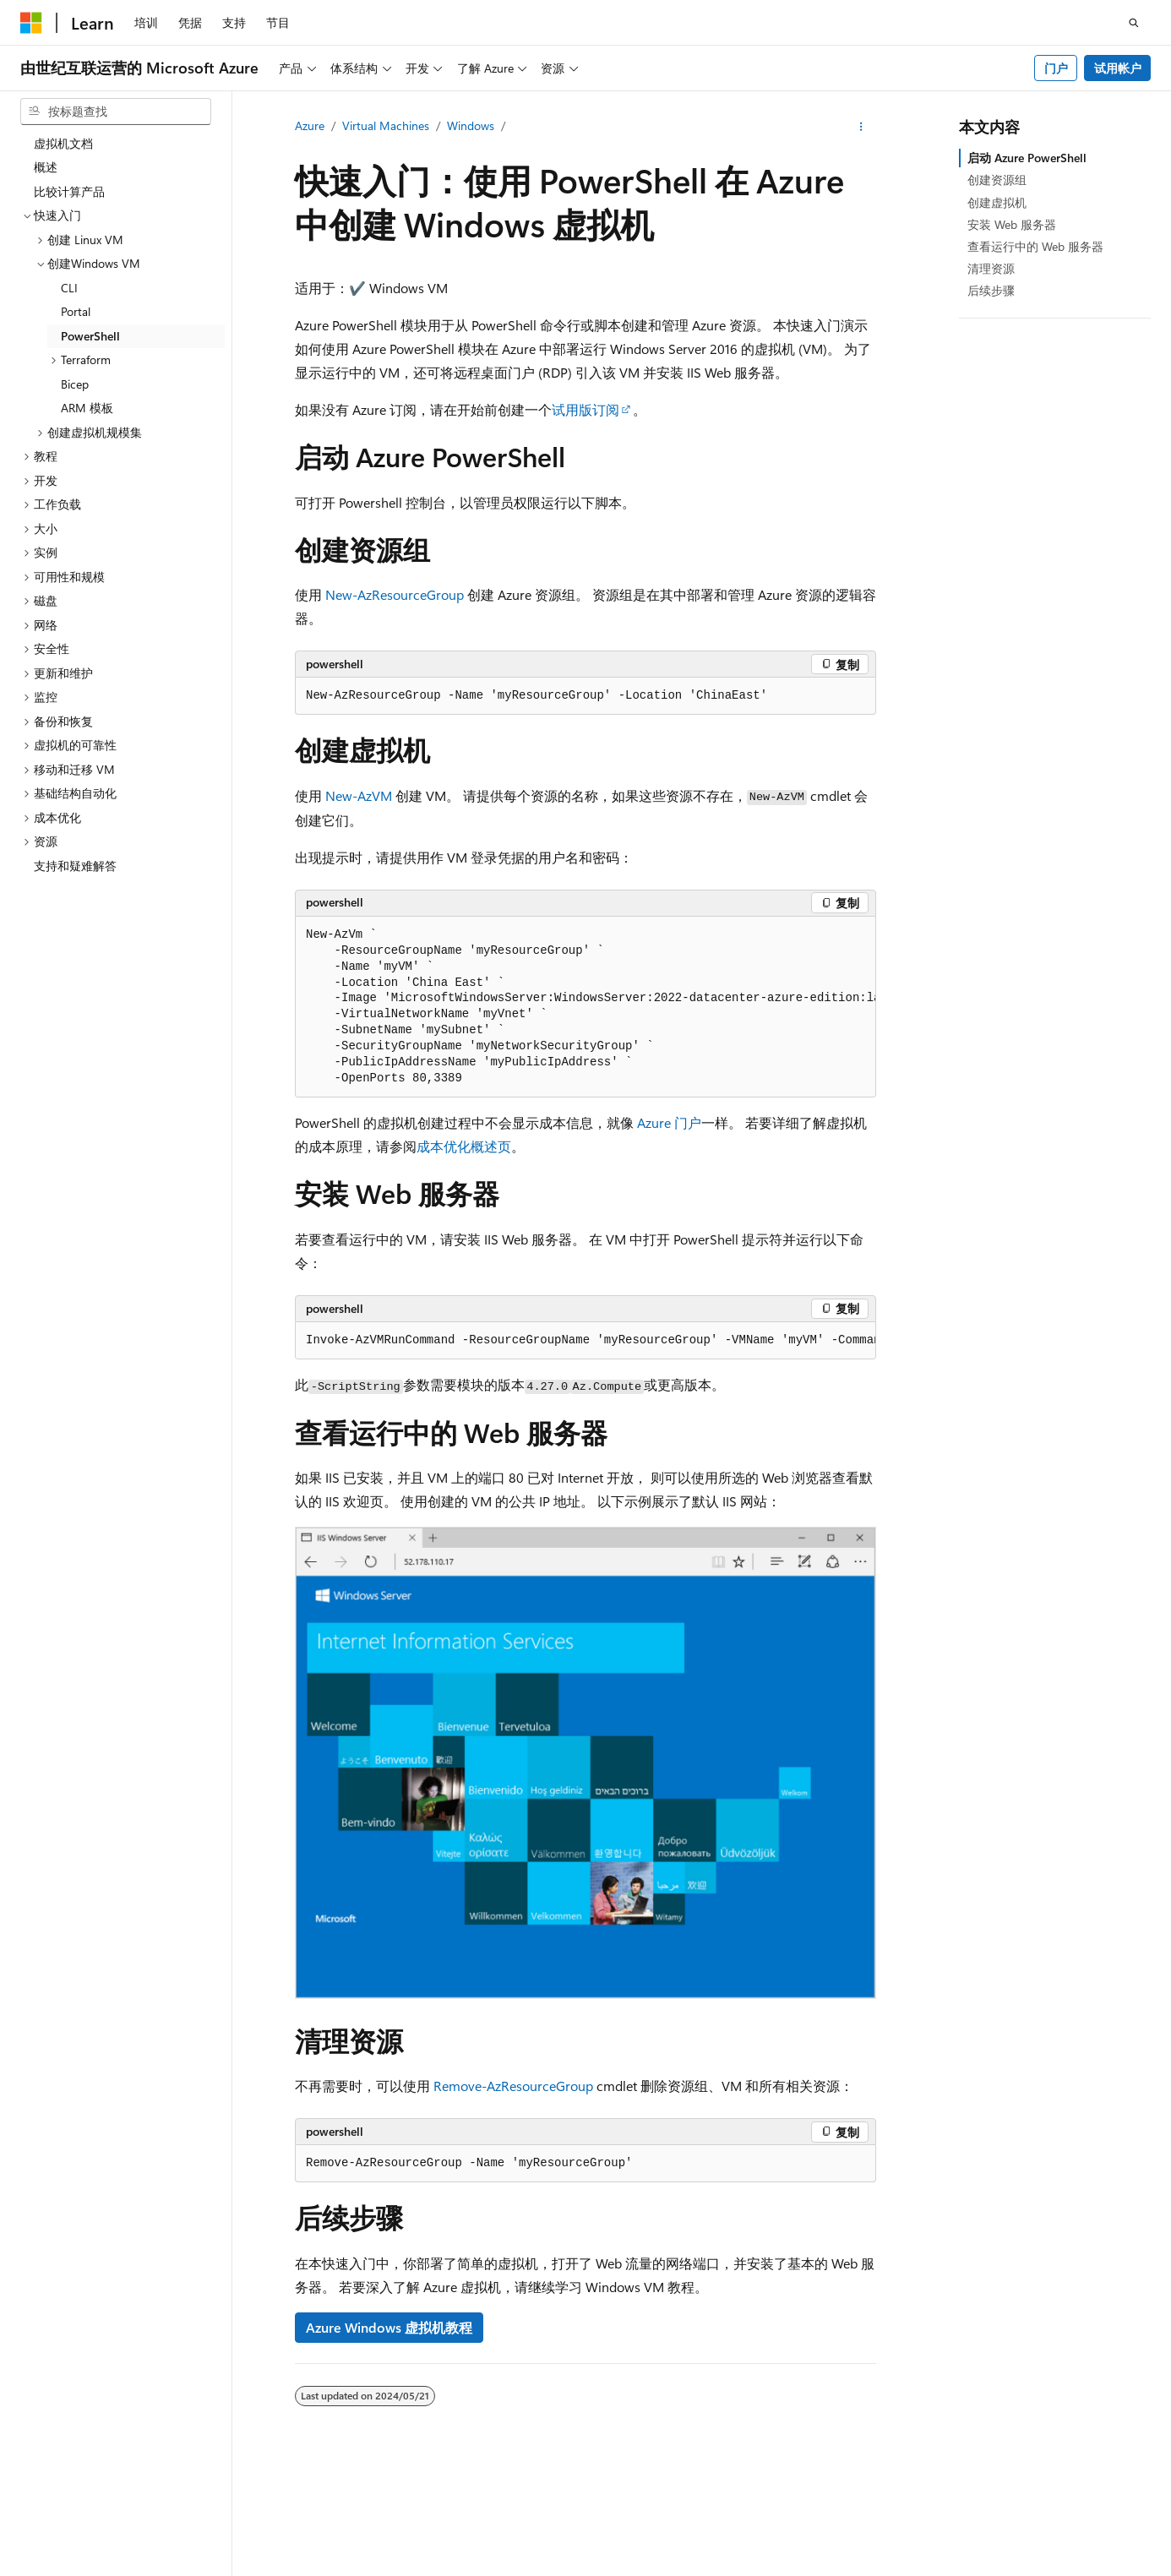  I want to click on 门户, so click(1056, 68).